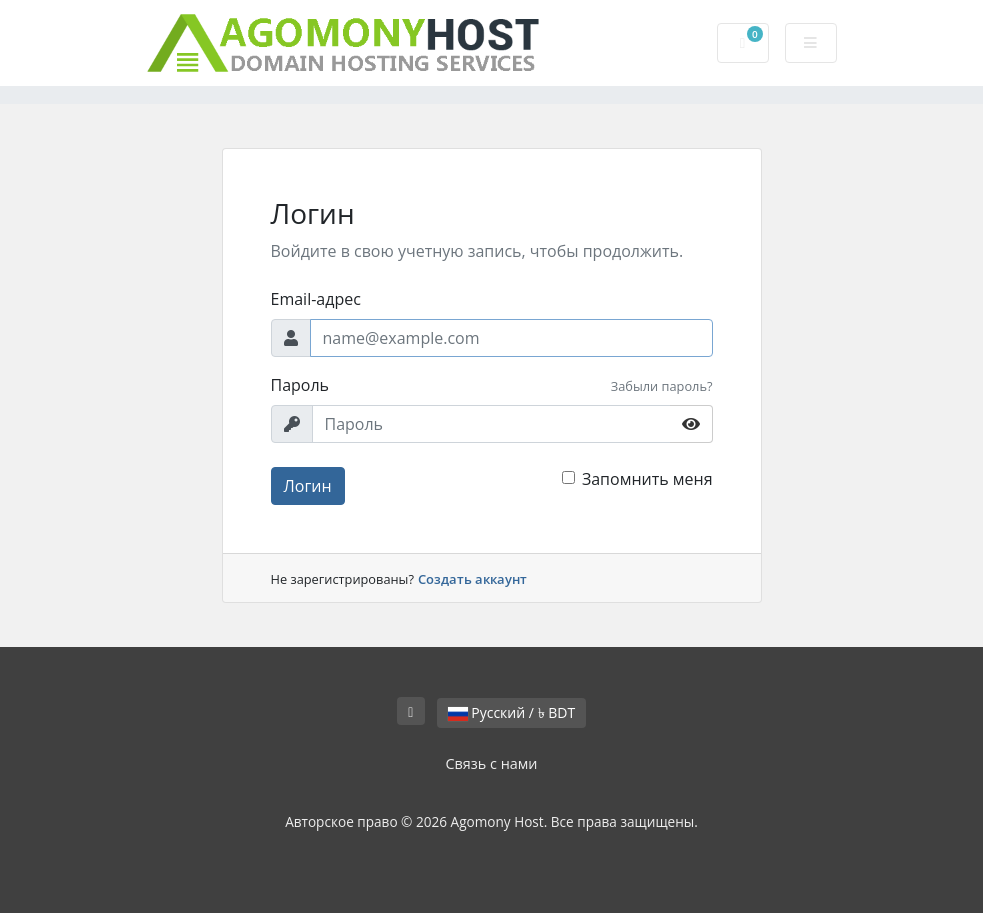 This screenshot has width=983, height=913. Describe the element at coordinates (300, 385) in the screenshot. I see `Пароль` at that location.